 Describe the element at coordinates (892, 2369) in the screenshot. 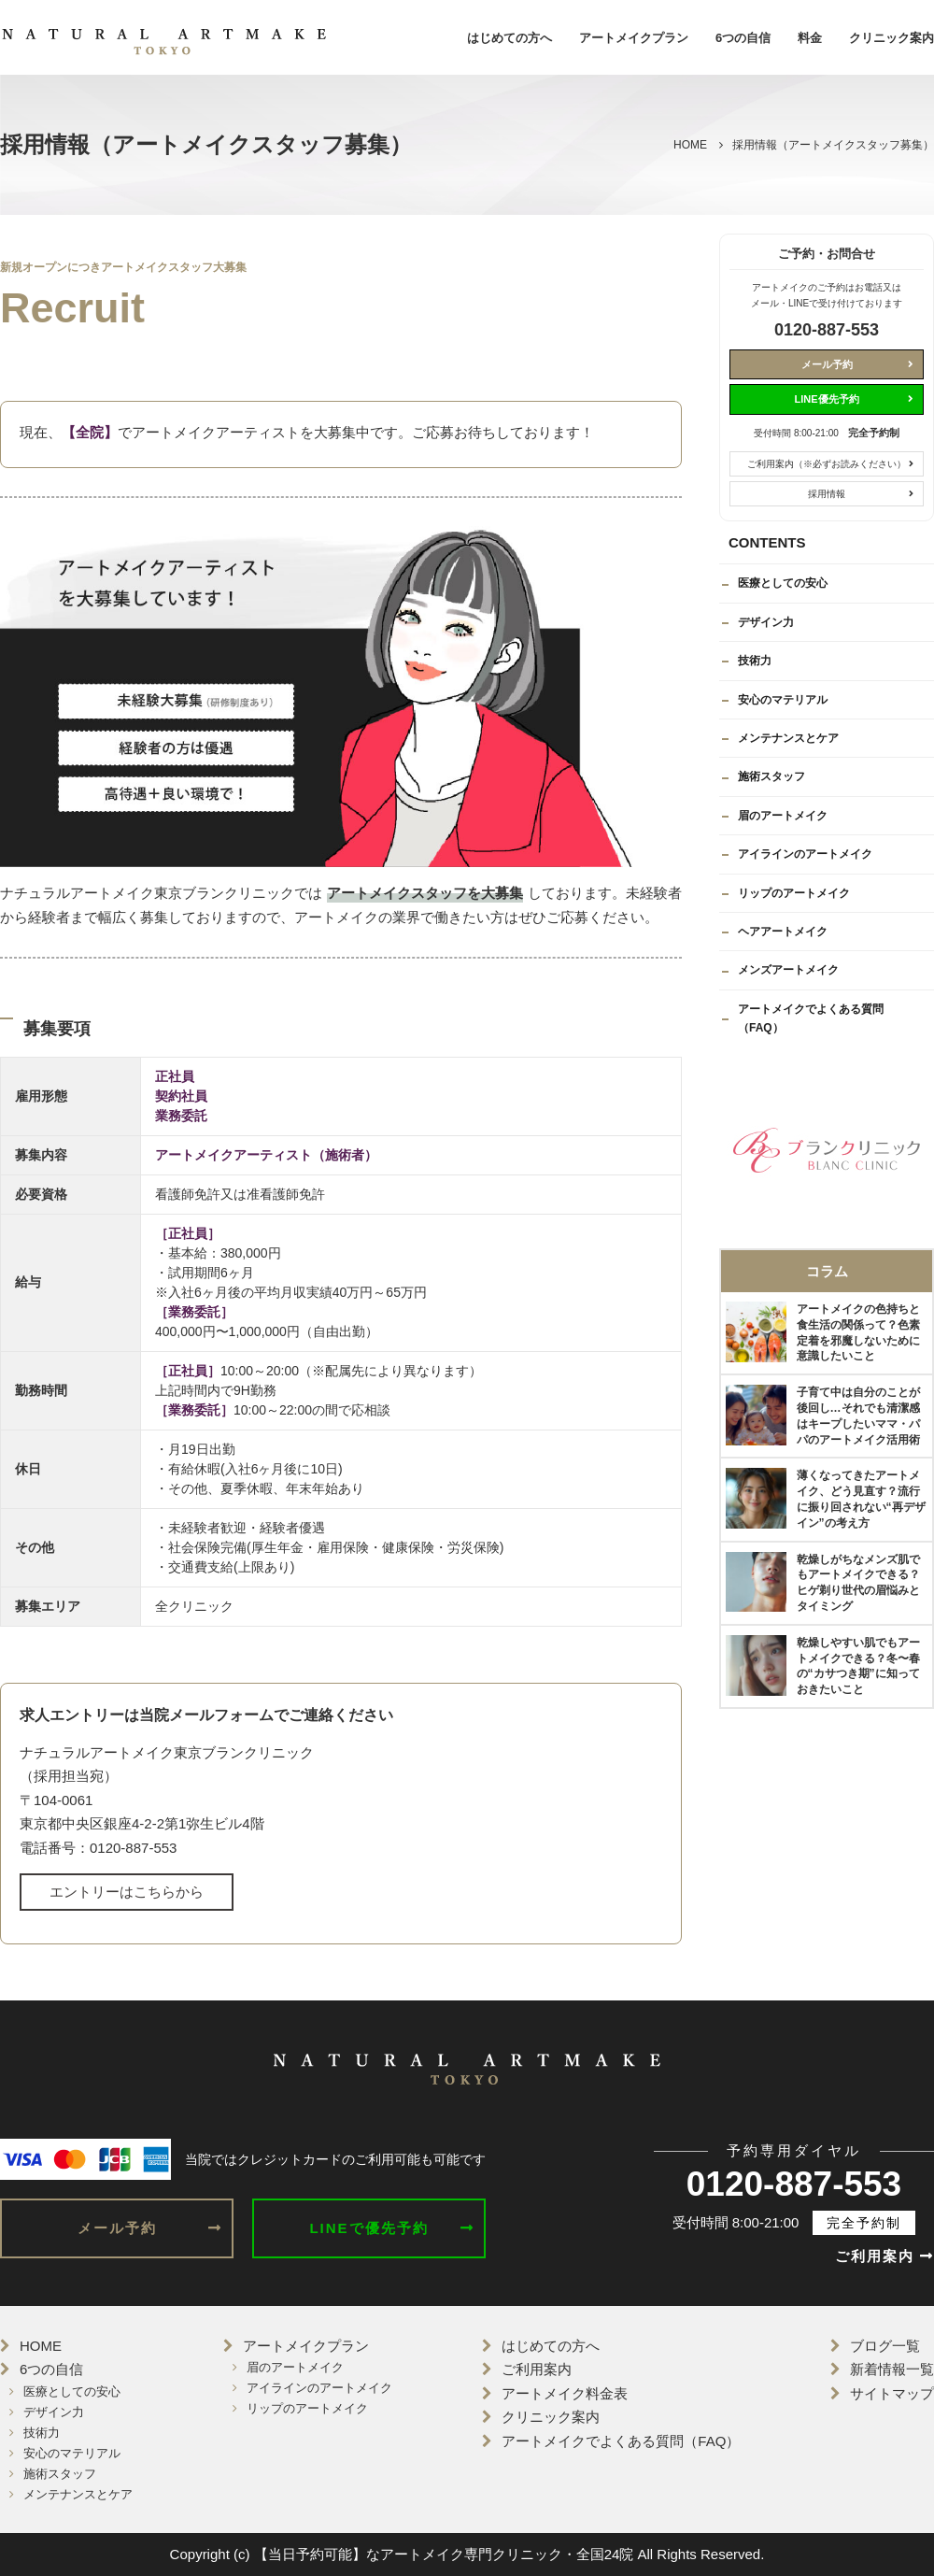

I see `新着情報一覧` at that location.